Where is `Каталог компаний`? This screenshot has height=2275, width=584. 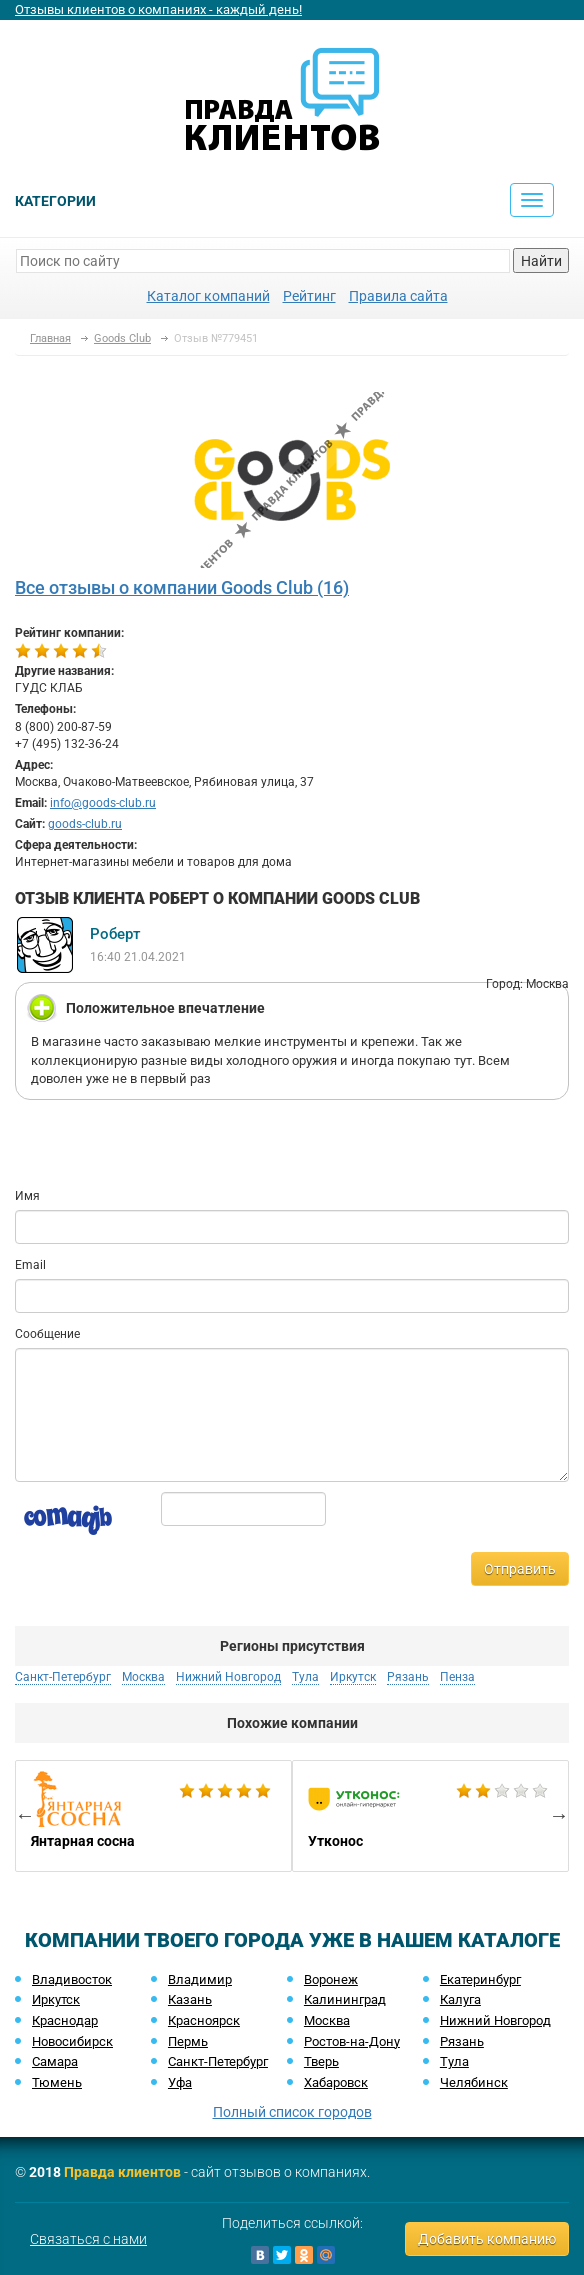 Каталог компаний is located at coordinates (208, 296).